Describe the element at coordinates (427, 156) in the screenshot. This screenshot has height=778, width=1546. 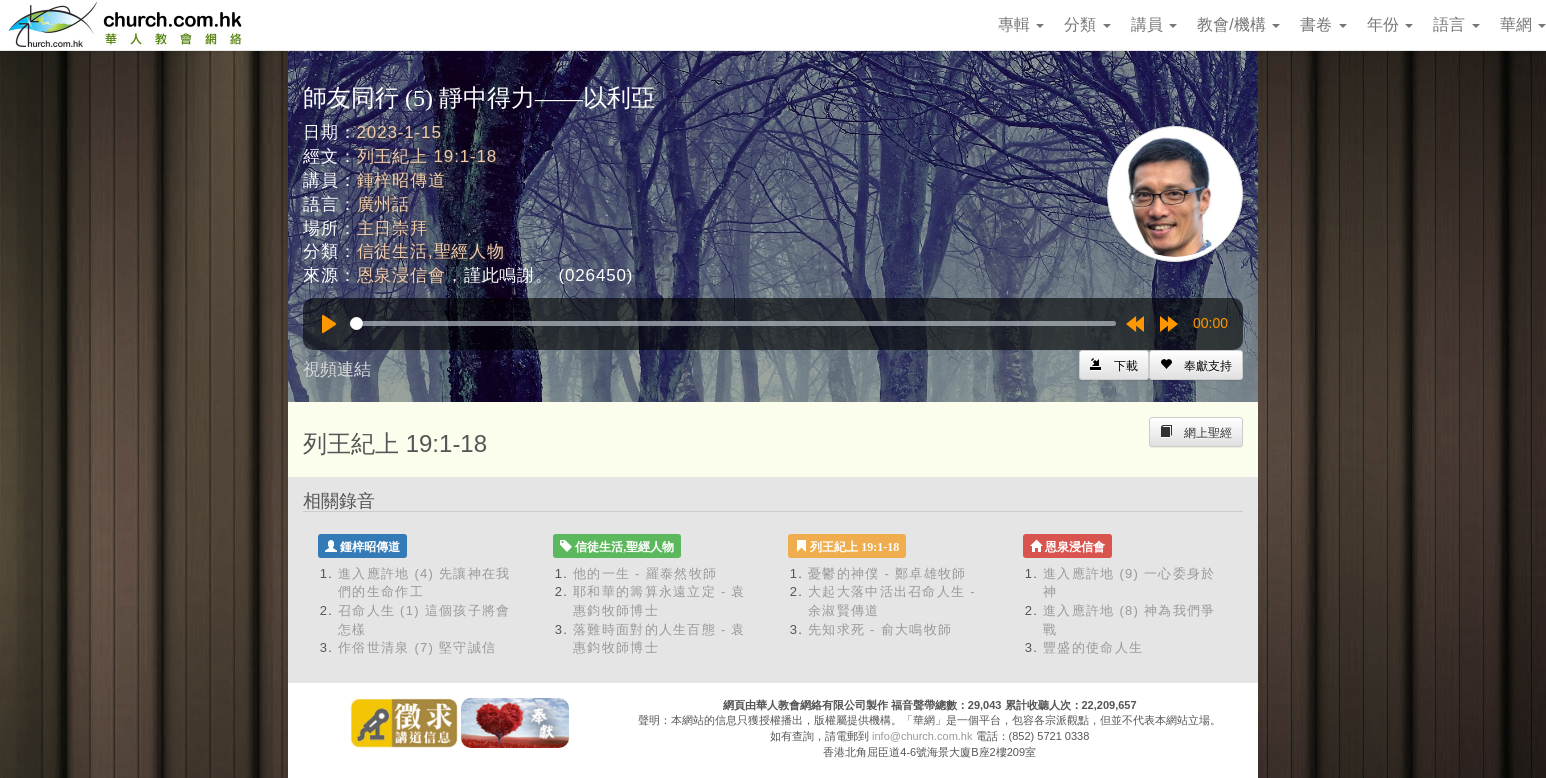
I see `列王紀上 19:1-18` at that location.